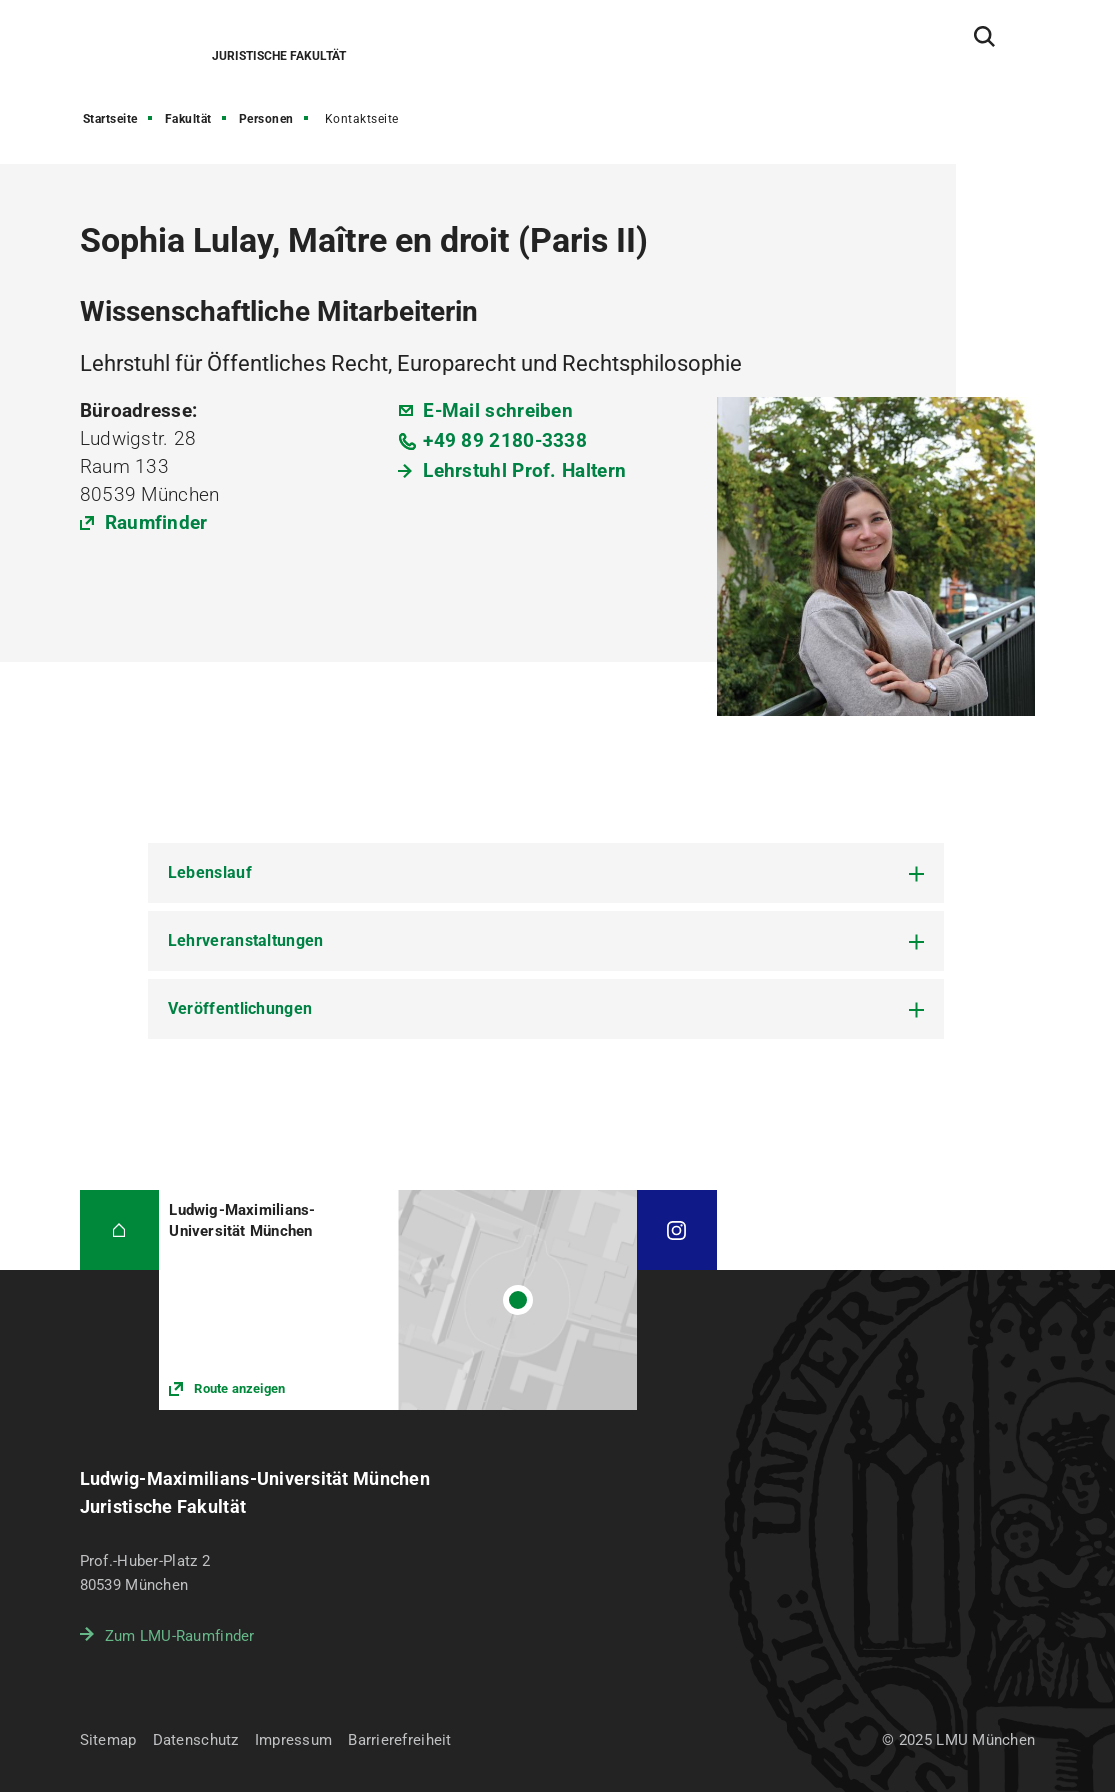 The width and height of the screenshot is (1115, 1792). Describe the element at coordinates (180, 1636) in the screenshot. I see `Zum LMU-Raumfinder` at that location.